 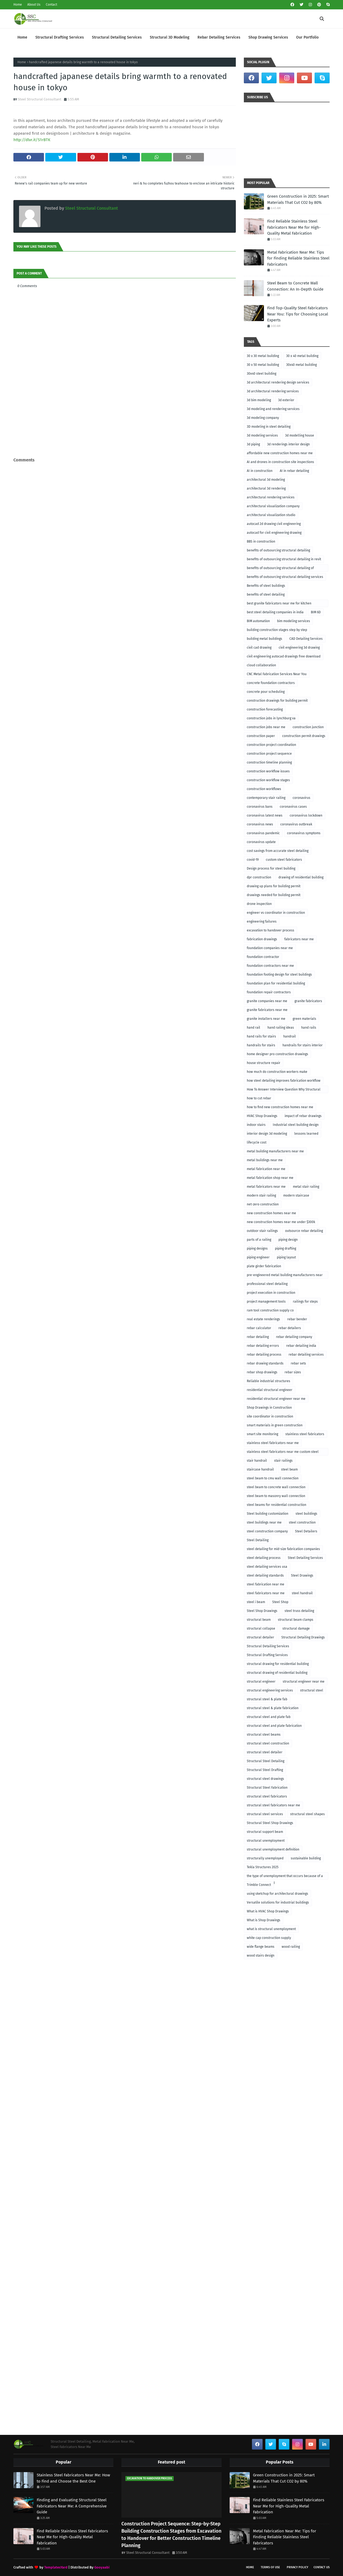 I want to click on Structural Steel Shop Drawings, so click(x=270, y=1823).